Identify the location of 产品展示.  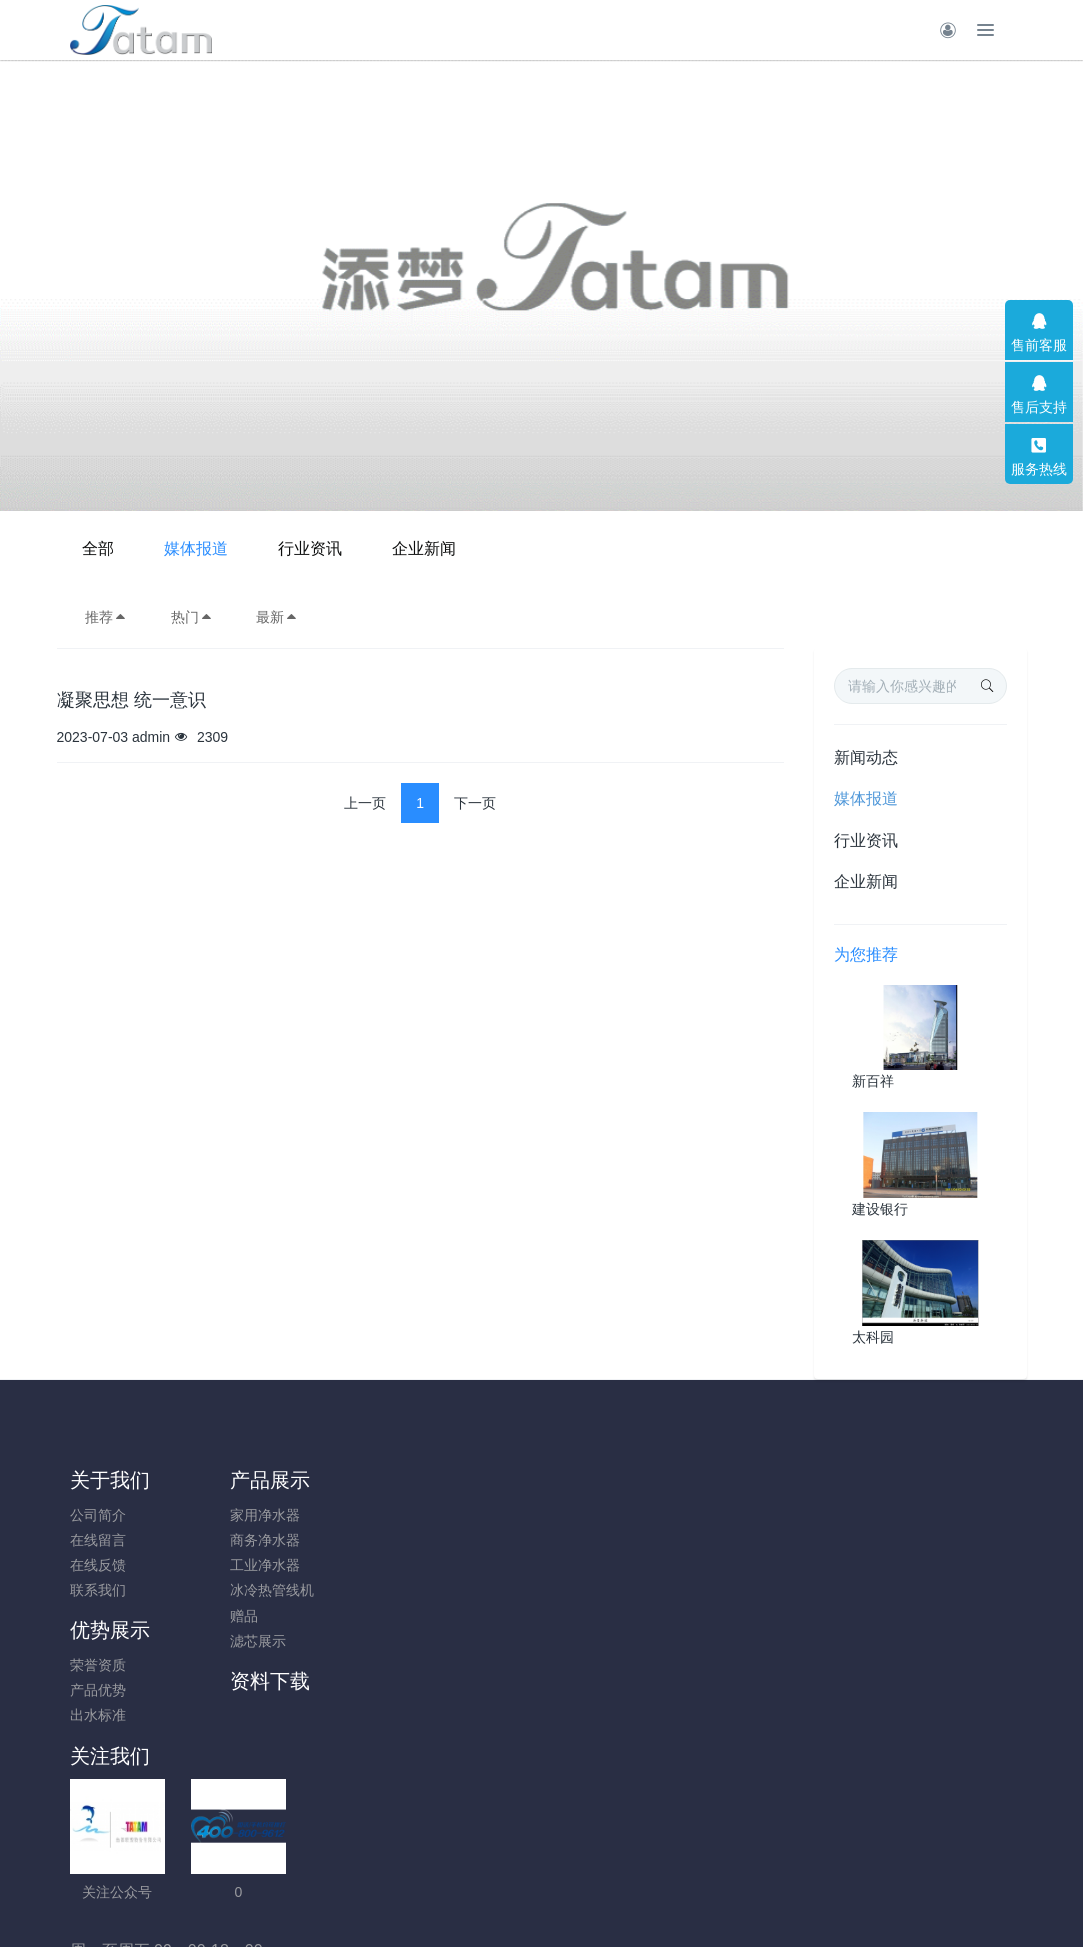
(231, 1480).